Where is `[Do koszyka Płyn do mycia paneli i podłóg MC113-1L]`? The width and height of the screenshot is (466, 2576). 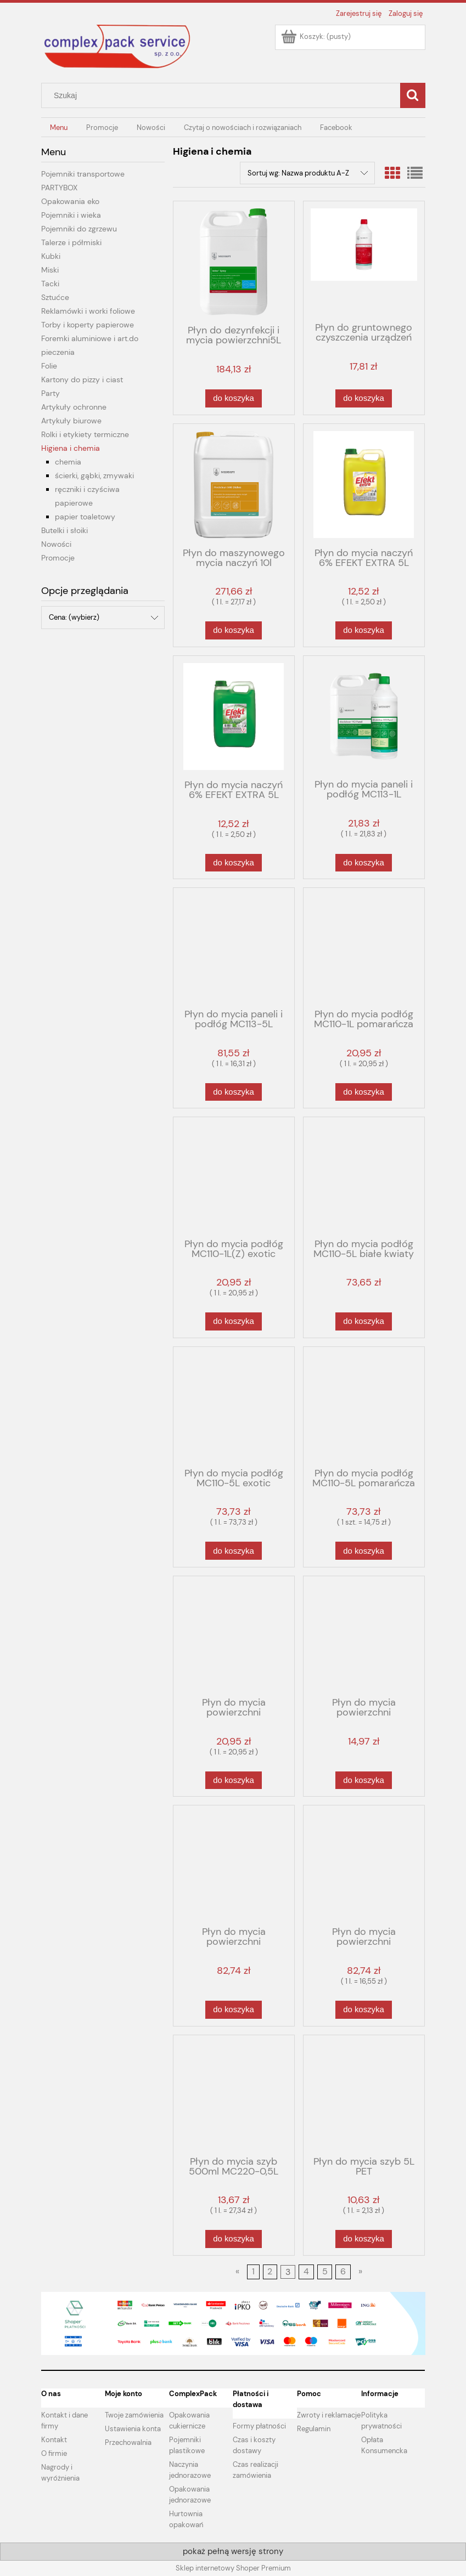 [Do koszyka Płyn do mycia paneli i podłóg MC113-1L] is located at coordinates (363, 863).